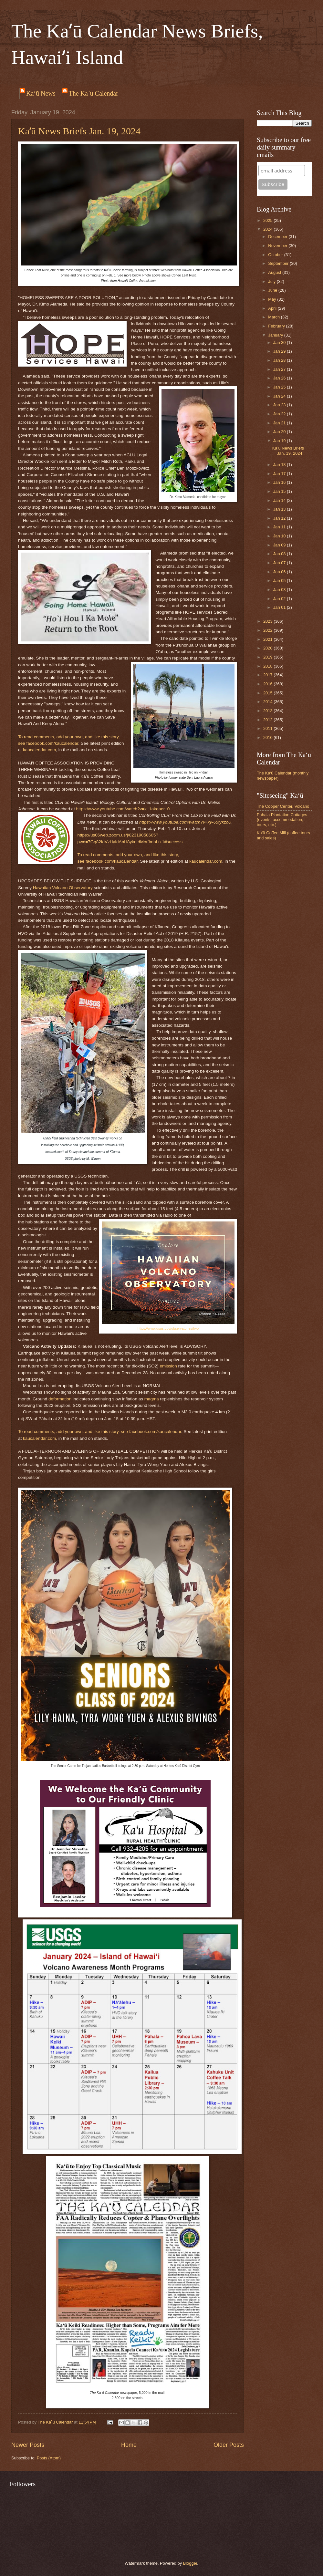 This screenshot has height=2576, width=323. I want to click on March, so click(274, 317).